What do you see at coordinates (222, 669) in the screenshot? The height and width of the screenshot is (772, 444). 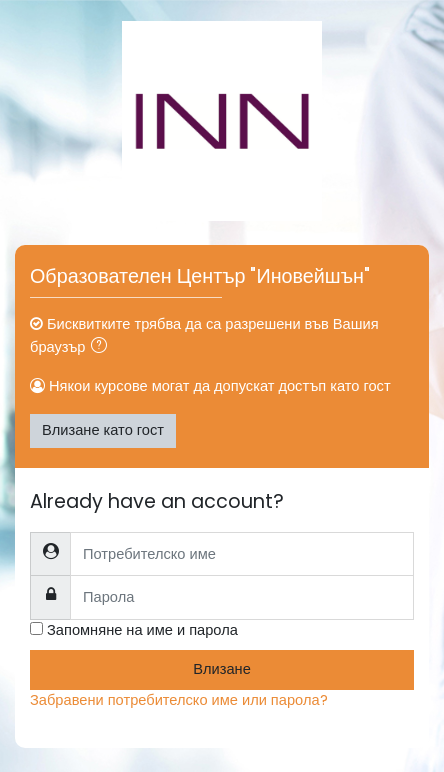 I see `Влизане` at bounding box center [222, 669].